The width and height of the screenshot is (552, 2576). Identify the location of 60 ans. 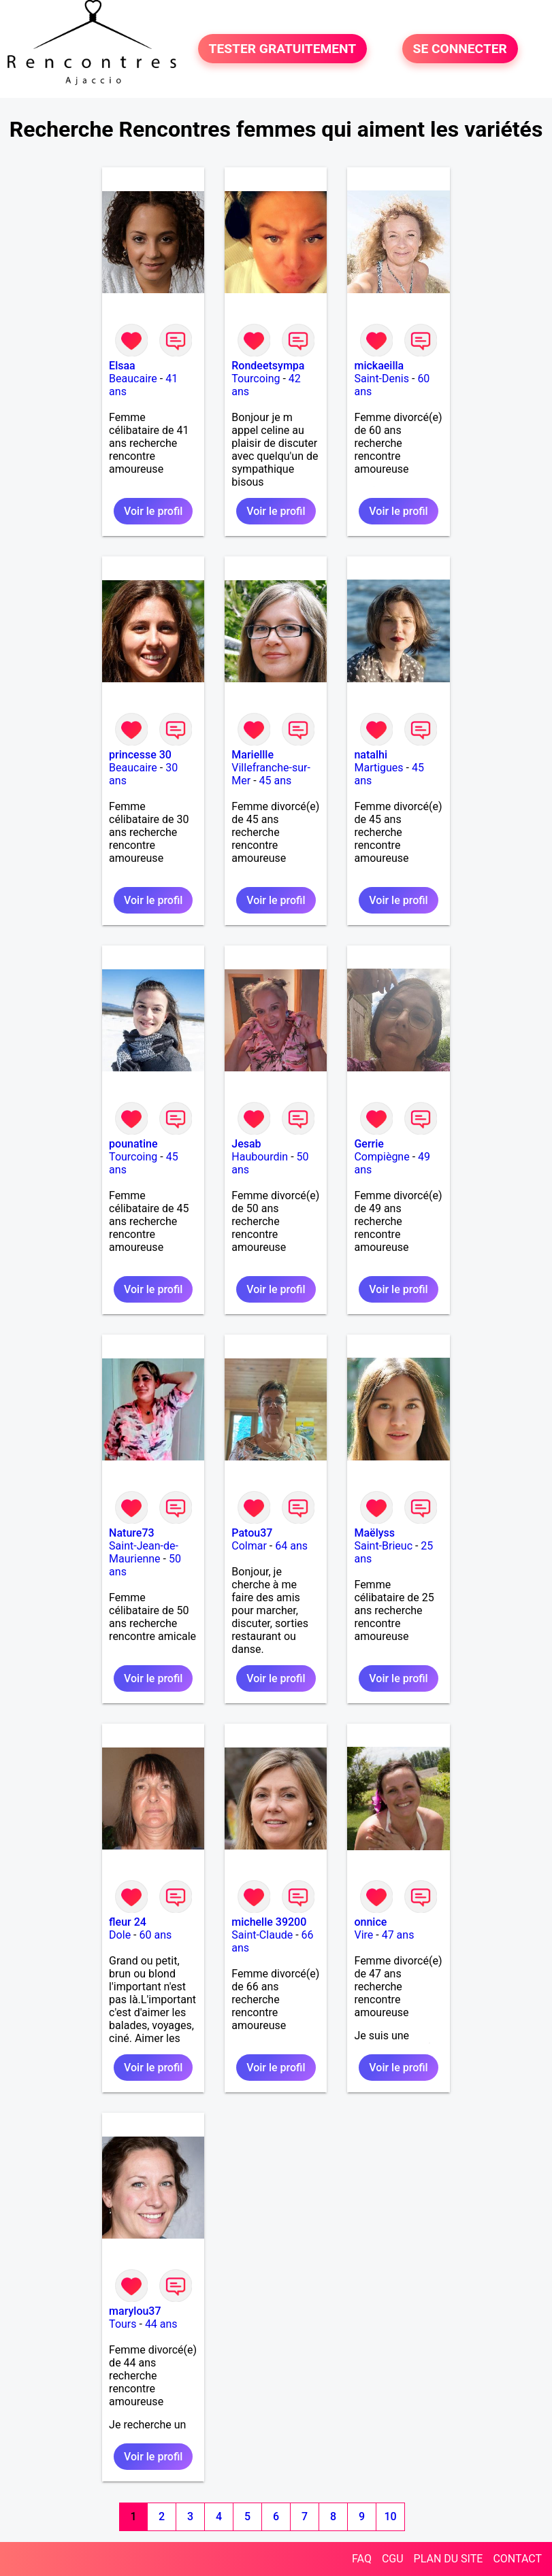
(155, 1934).